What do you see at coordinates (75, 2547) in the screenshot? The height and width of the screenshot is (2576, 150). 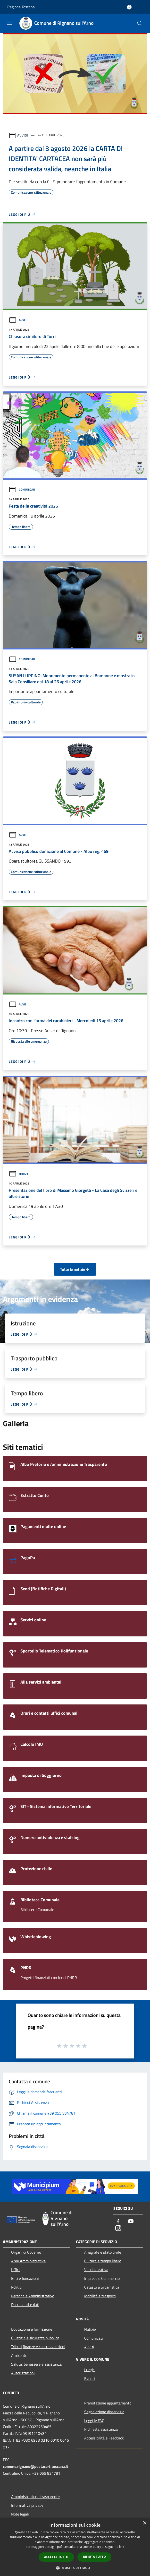 I see `[dialog]` at bounding box center [75, 2547].